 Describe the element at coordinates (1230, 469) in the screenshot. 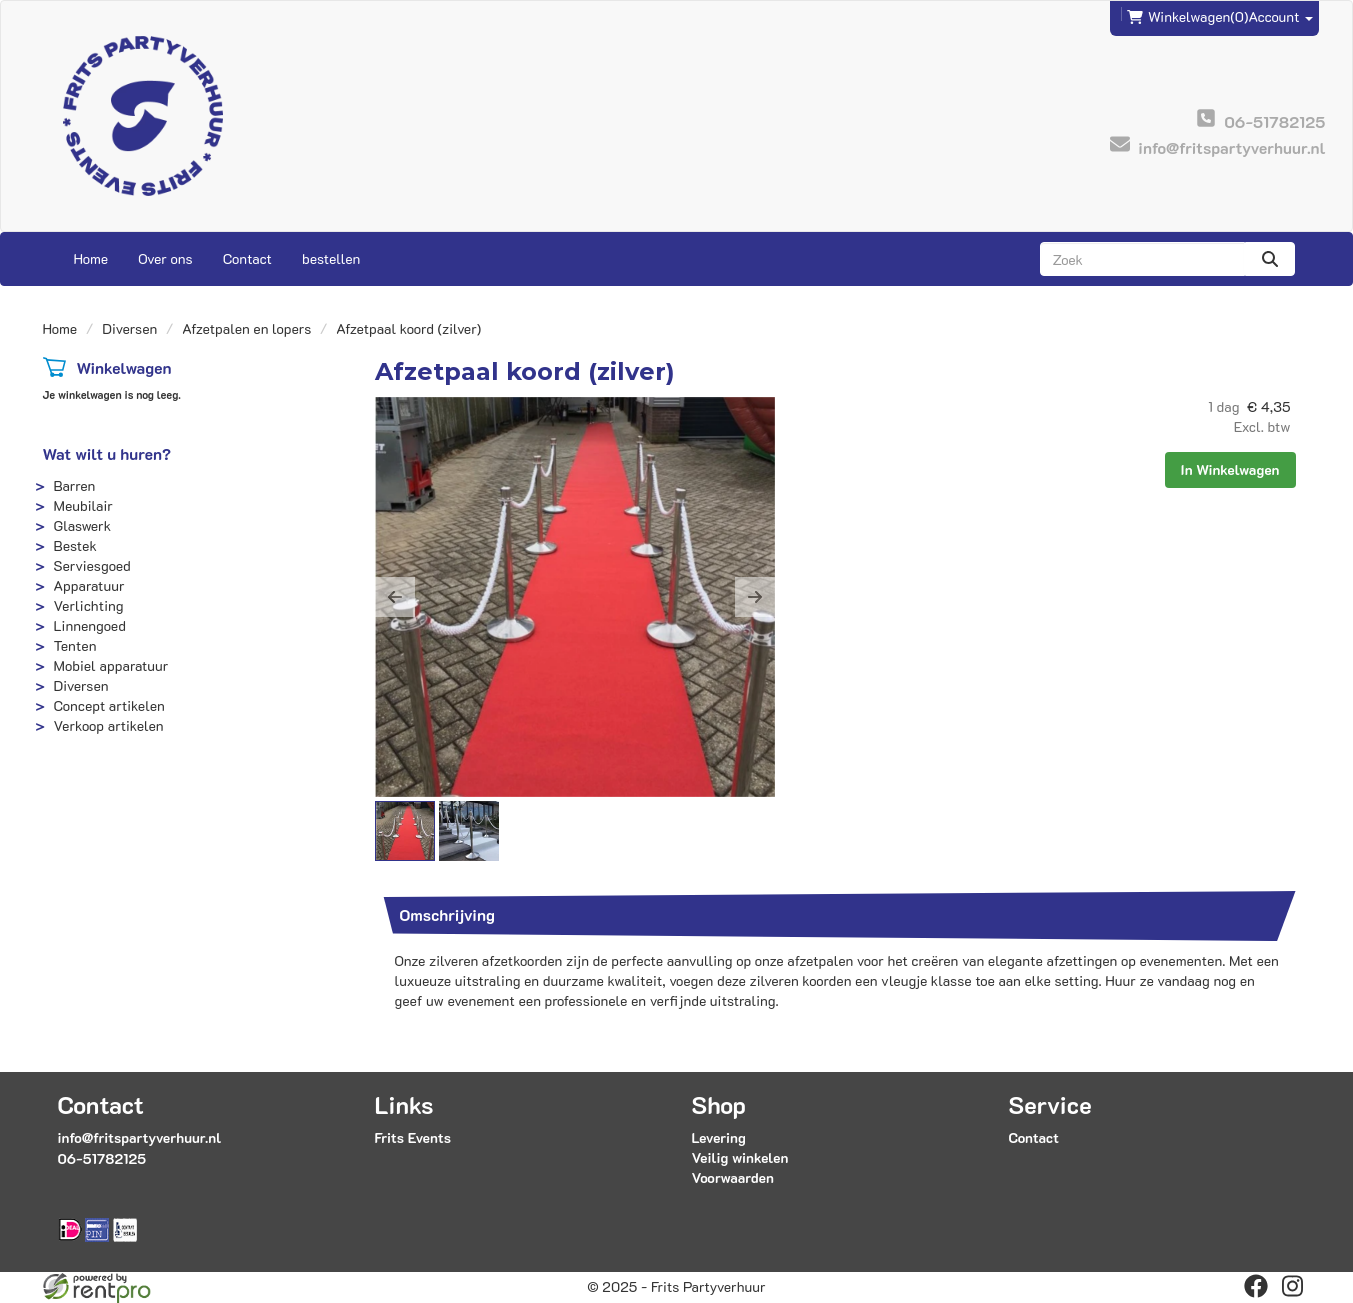

I see `In Winkelwagen` at that location.